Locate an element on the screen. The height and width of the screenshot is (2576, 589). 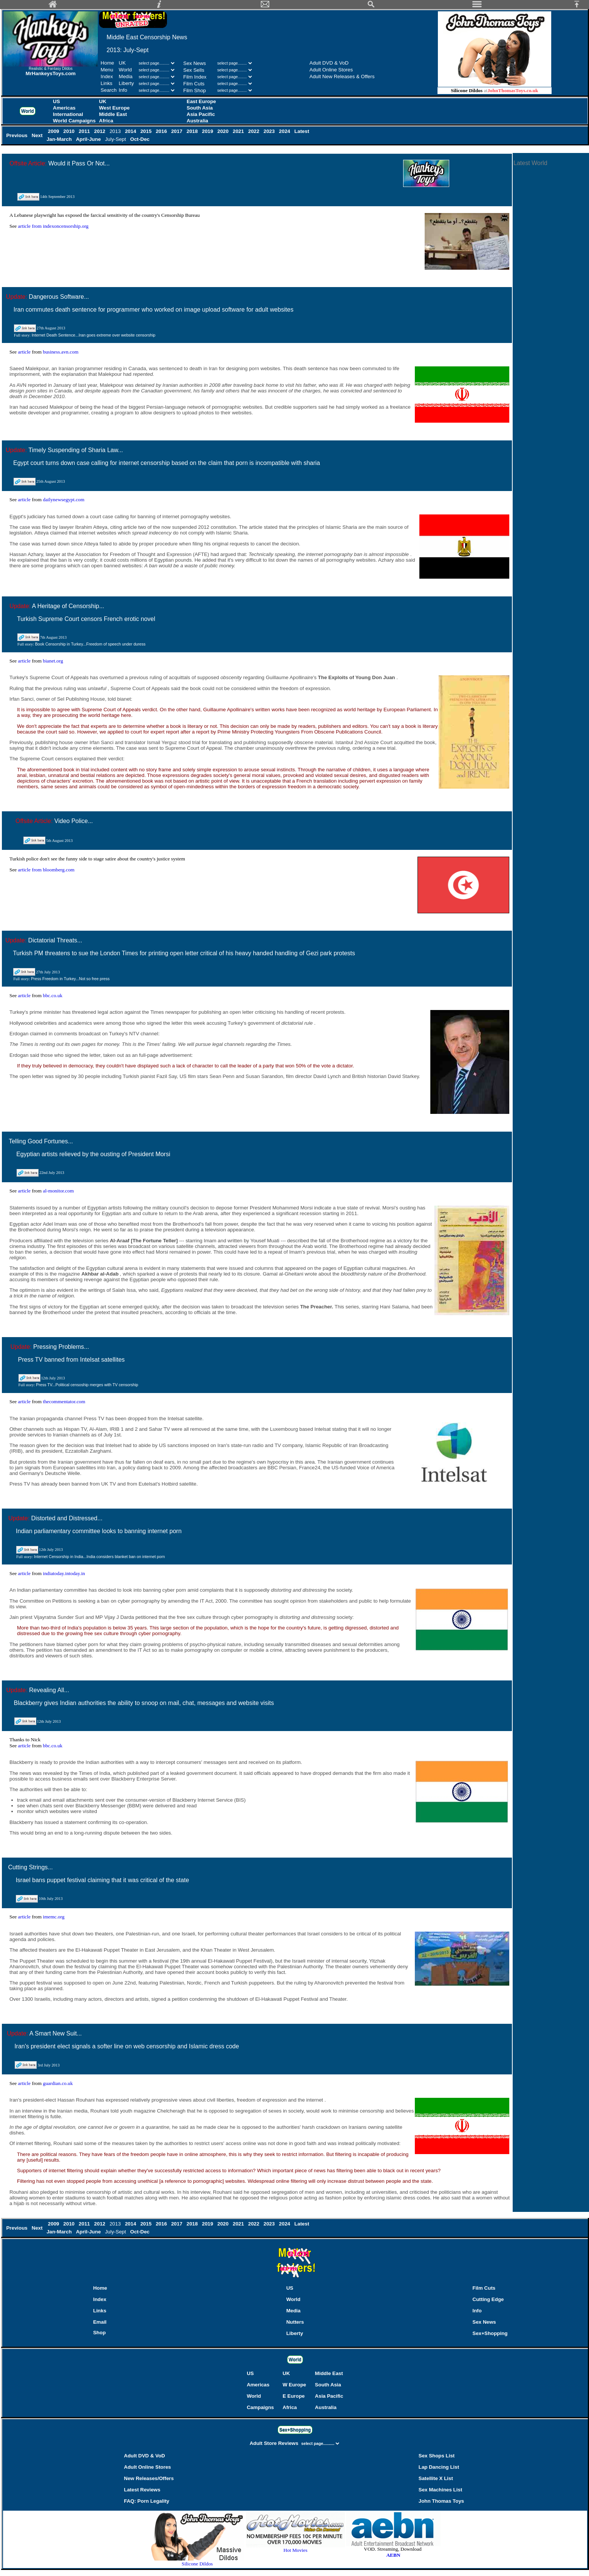
2021 is located at coordinates (239, 131).